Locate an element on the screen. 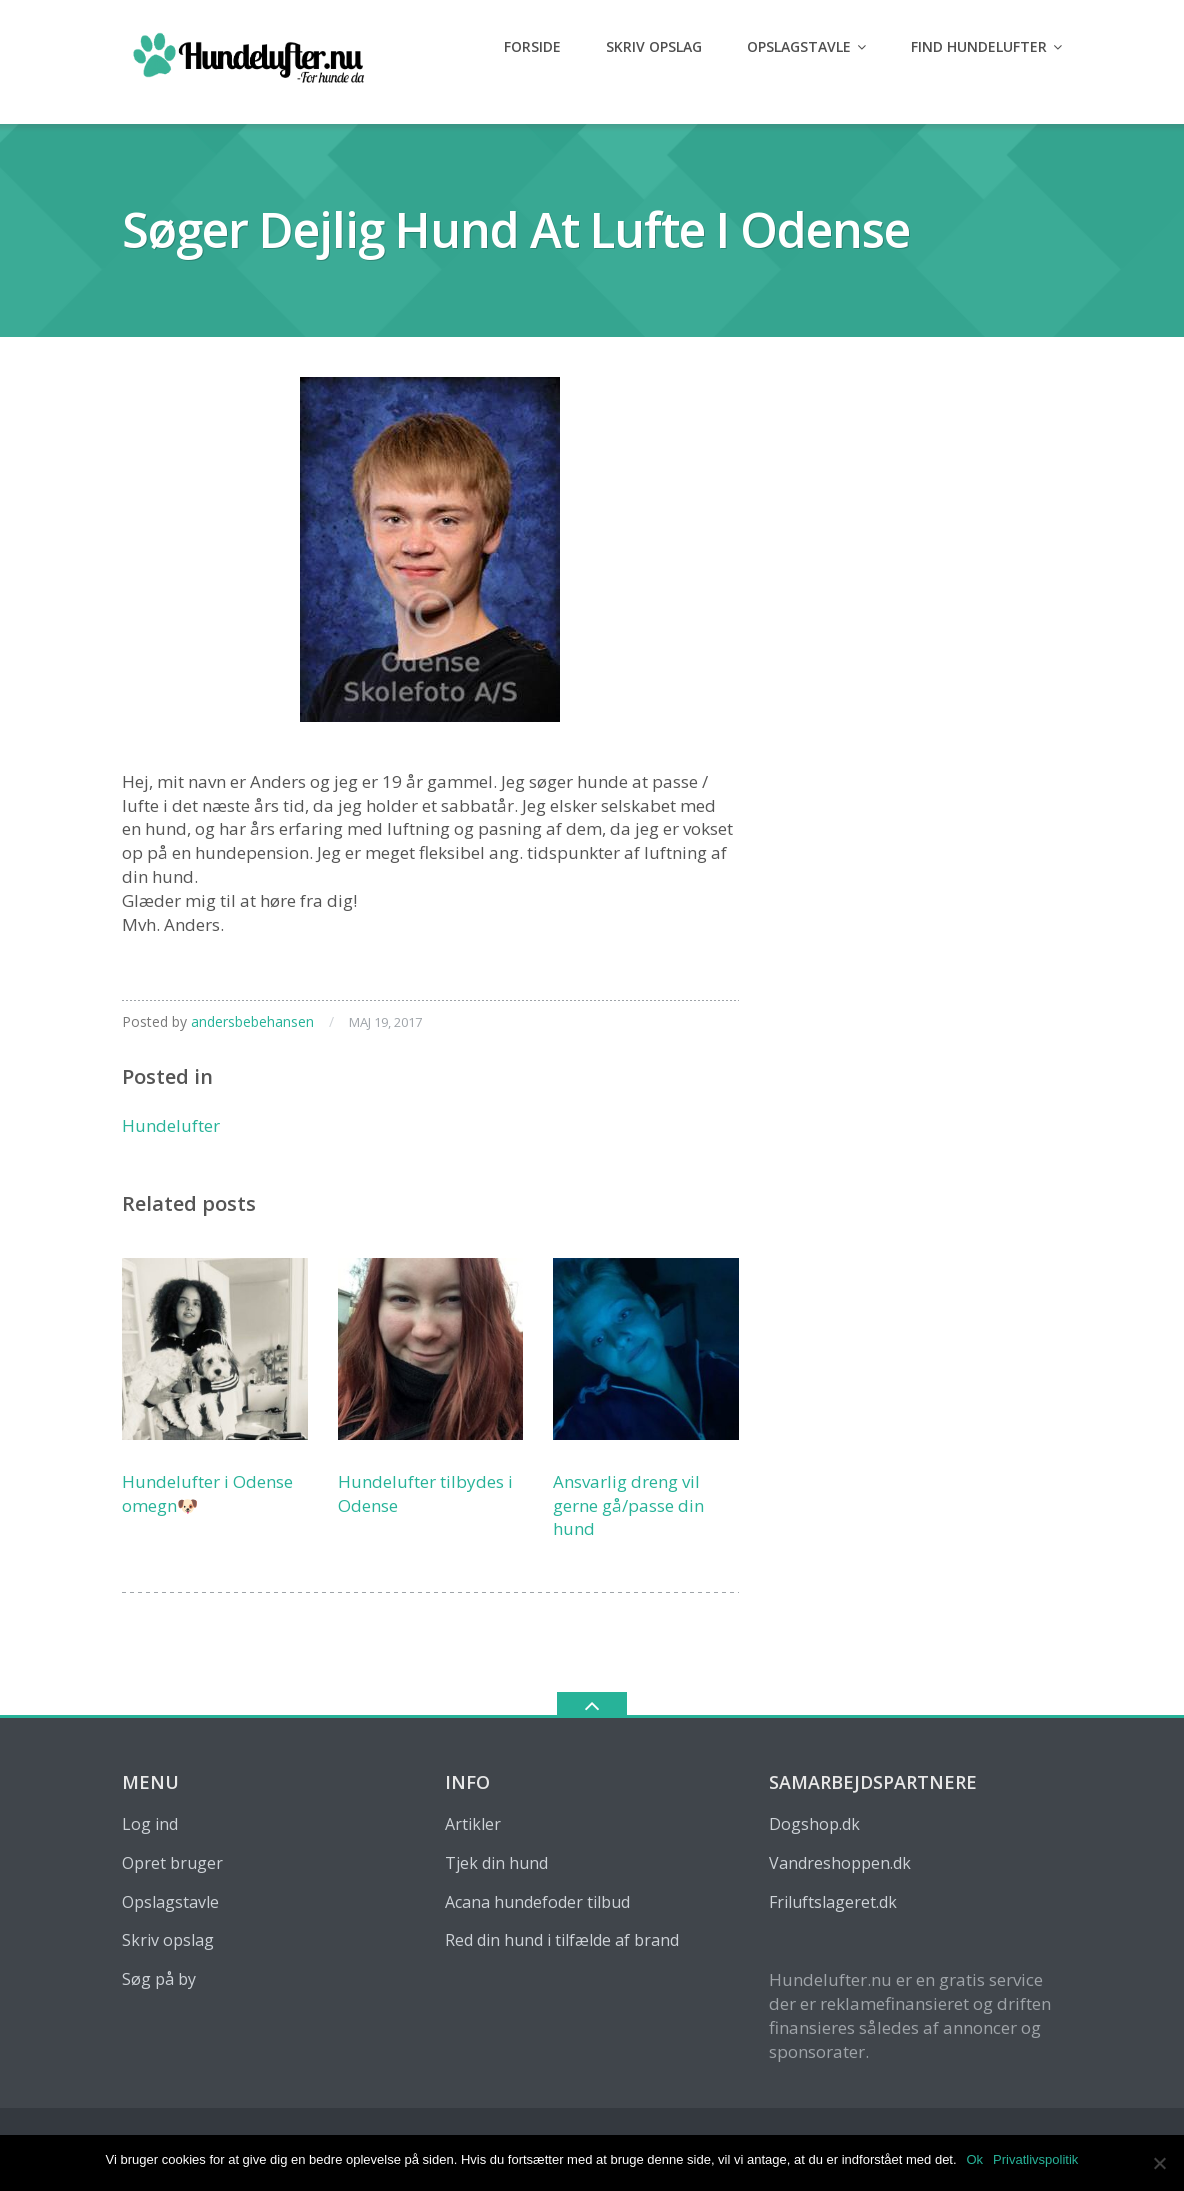  Log ind is located at coordinates (150, 1824).